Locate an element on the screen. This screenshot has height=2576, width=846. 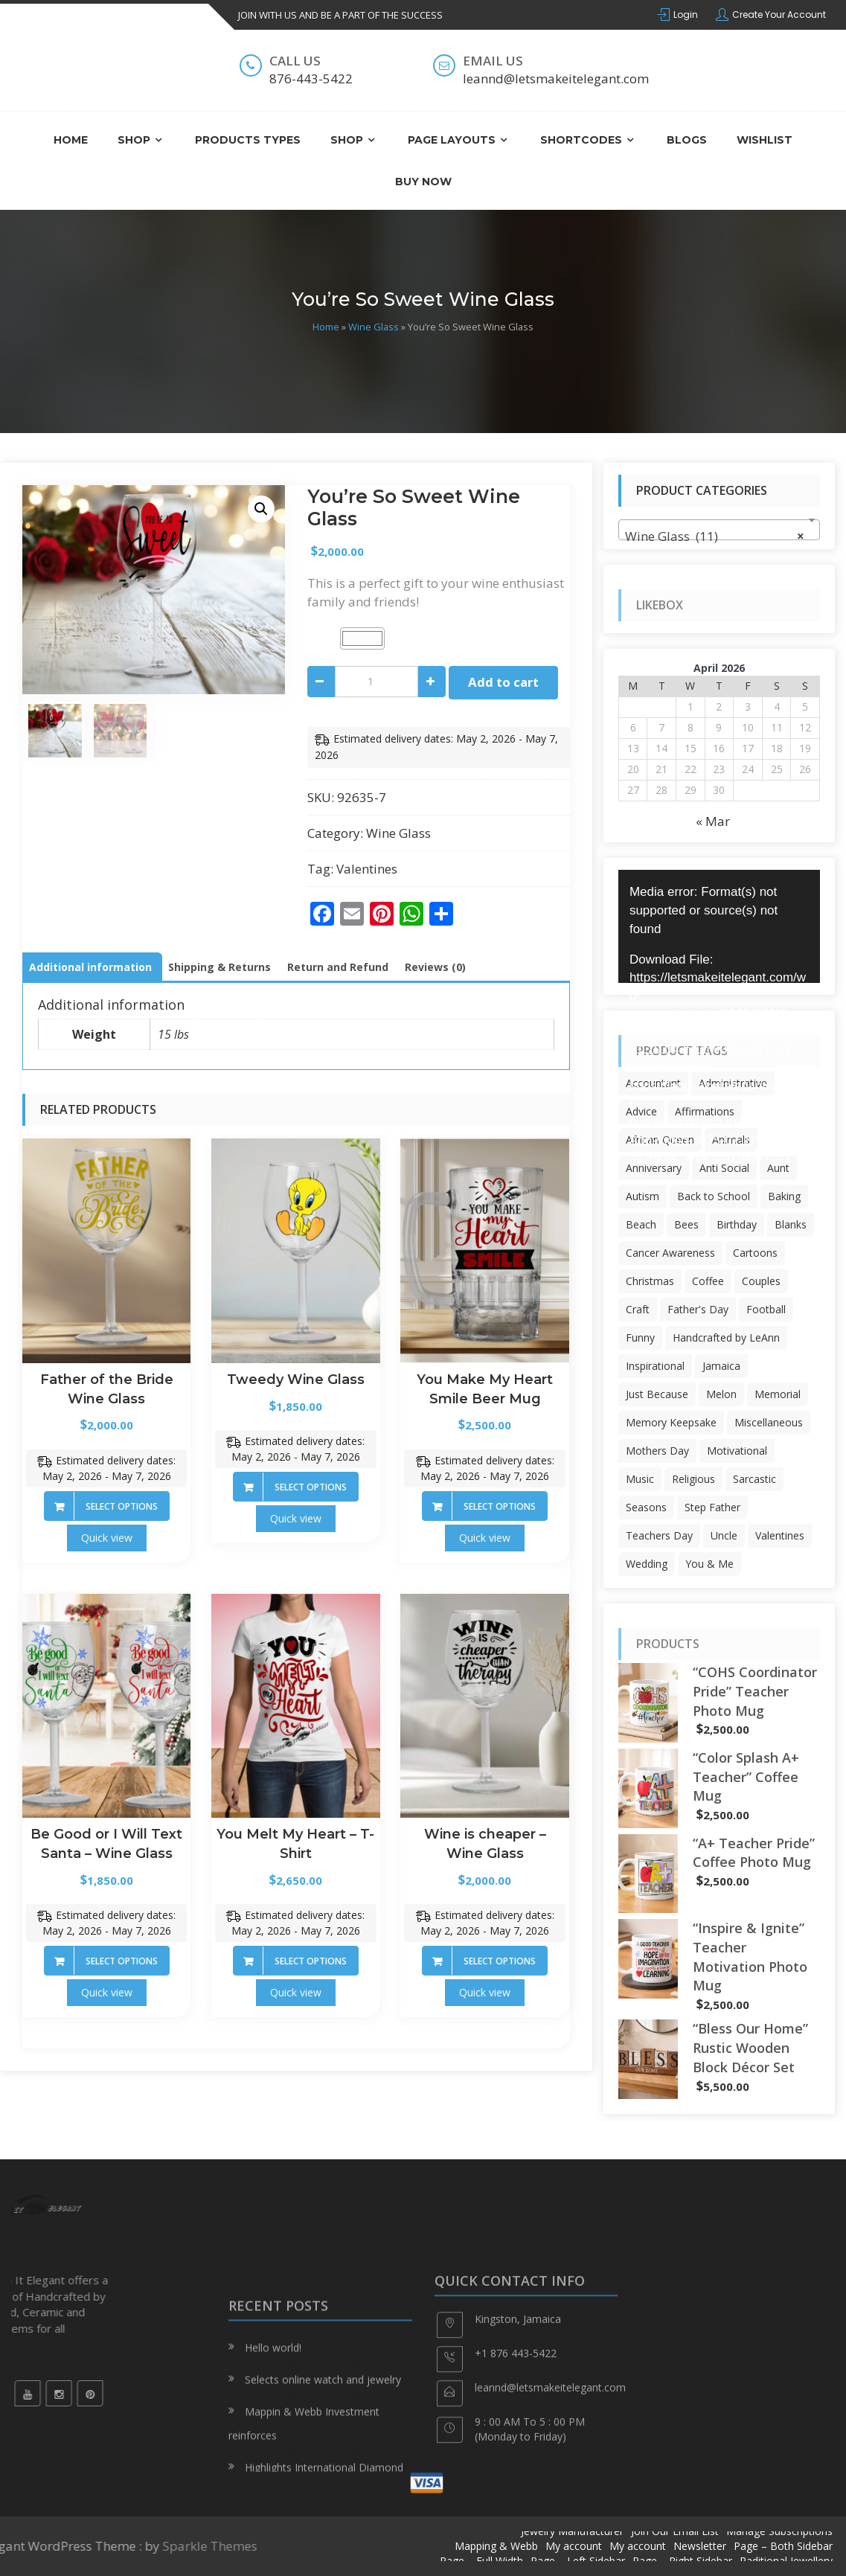
Father of the Bride Wine Glass is located at coordinates (106, 1389).